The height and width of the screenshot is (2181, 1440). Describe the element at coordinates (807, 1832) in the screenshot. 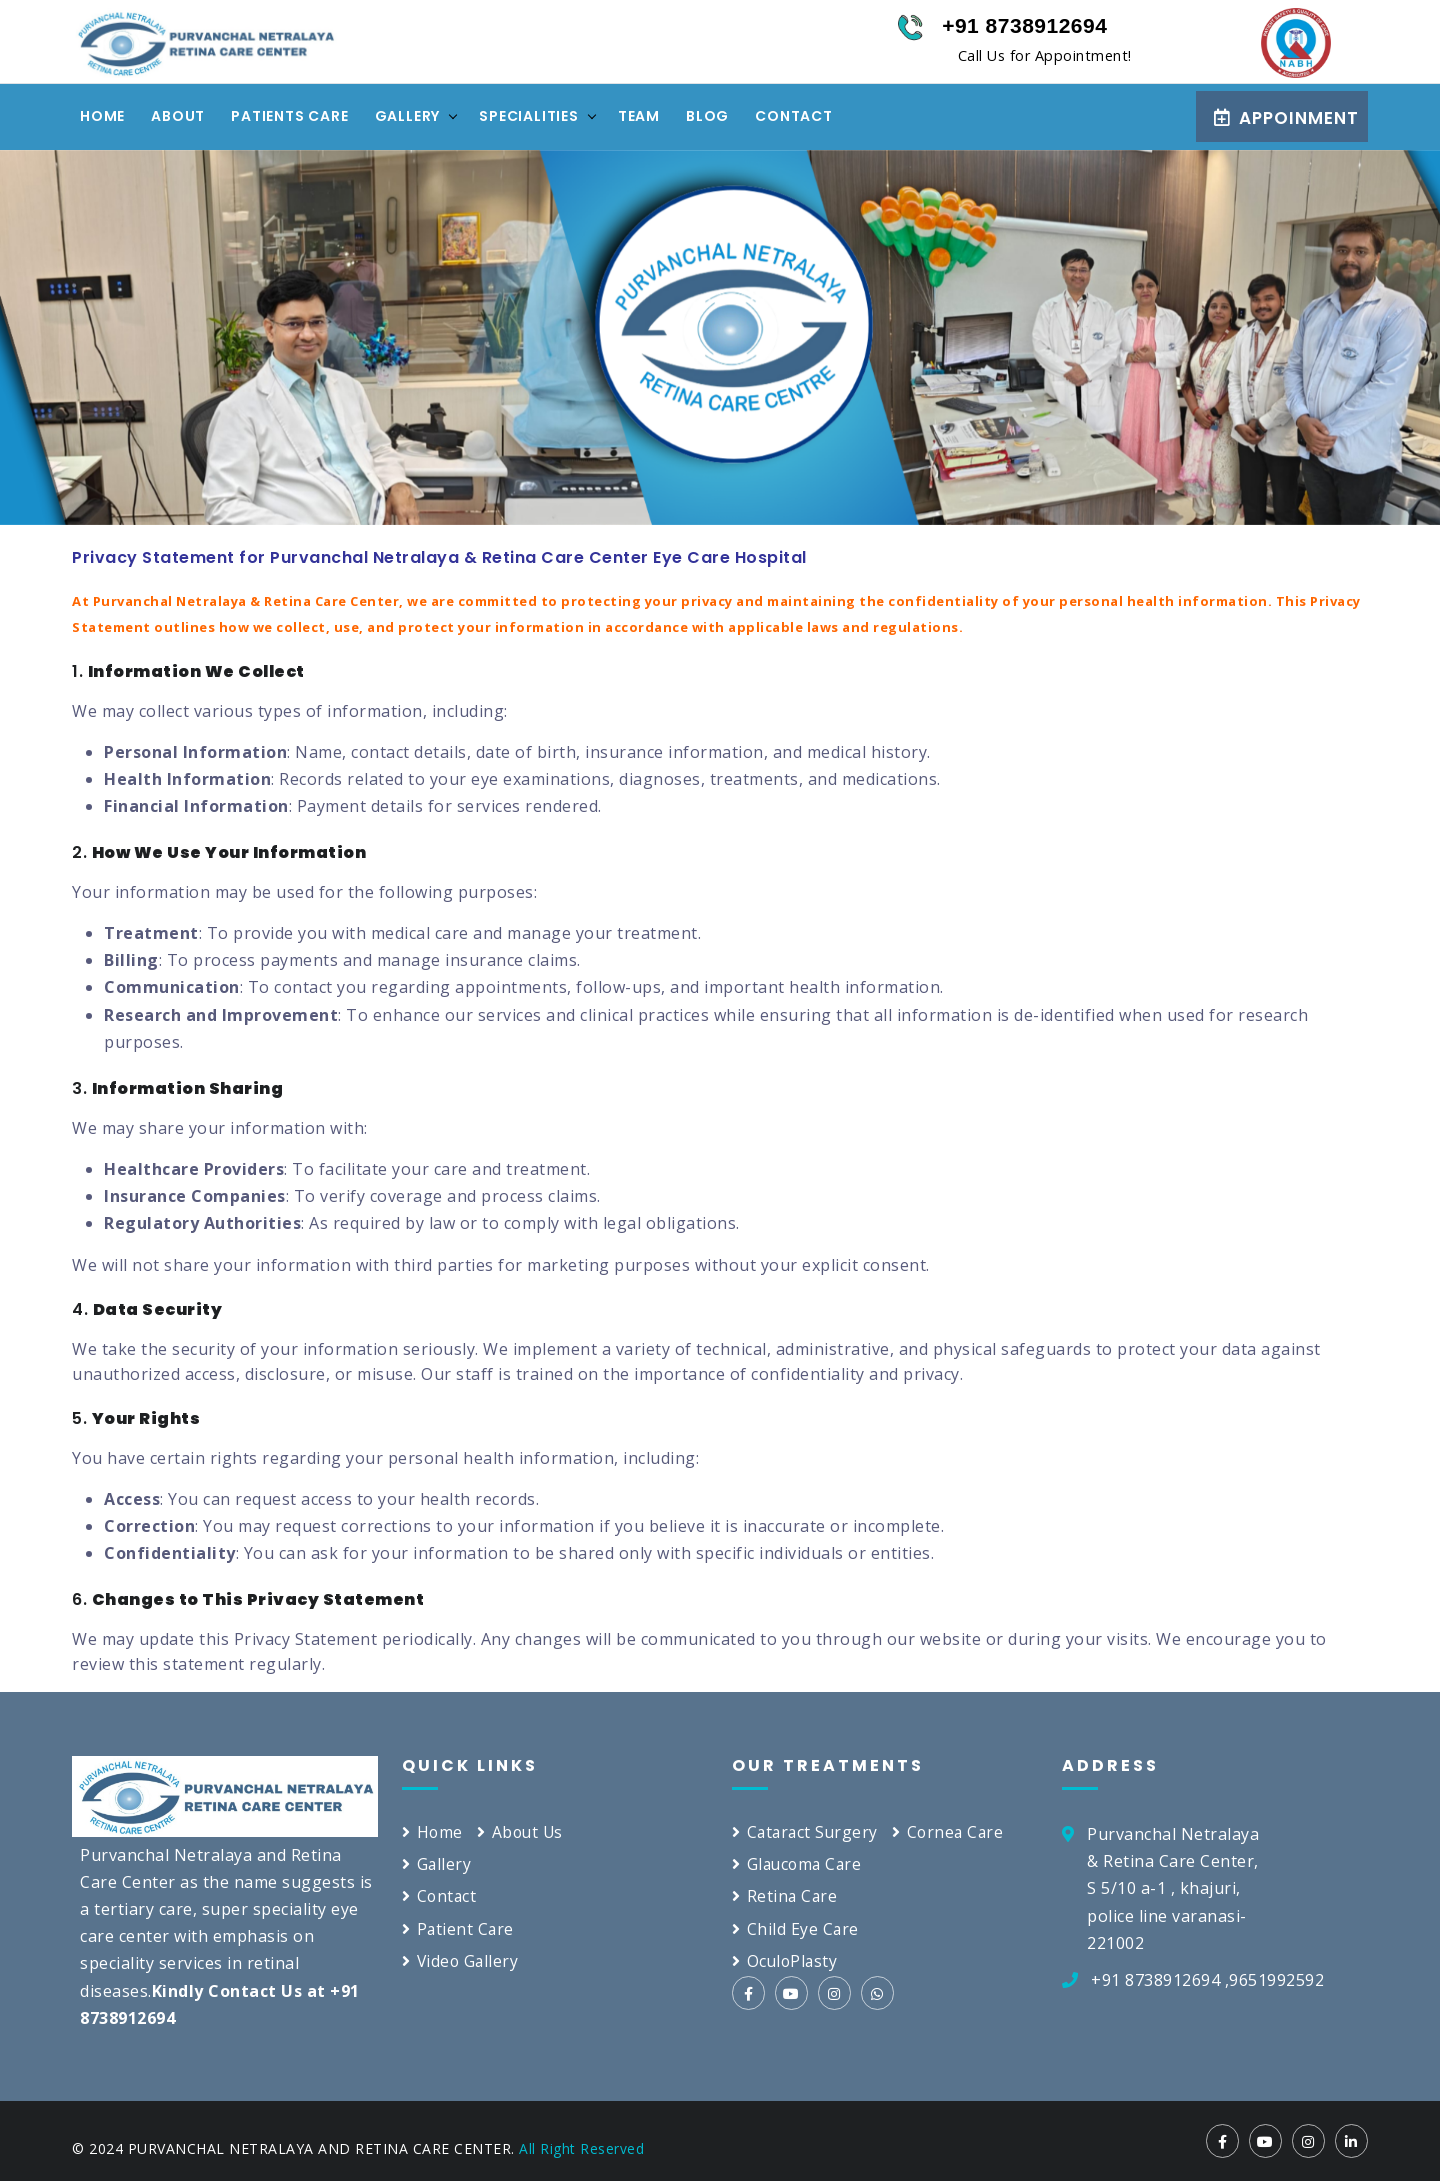

I see `Cataract Surgery` at that location.